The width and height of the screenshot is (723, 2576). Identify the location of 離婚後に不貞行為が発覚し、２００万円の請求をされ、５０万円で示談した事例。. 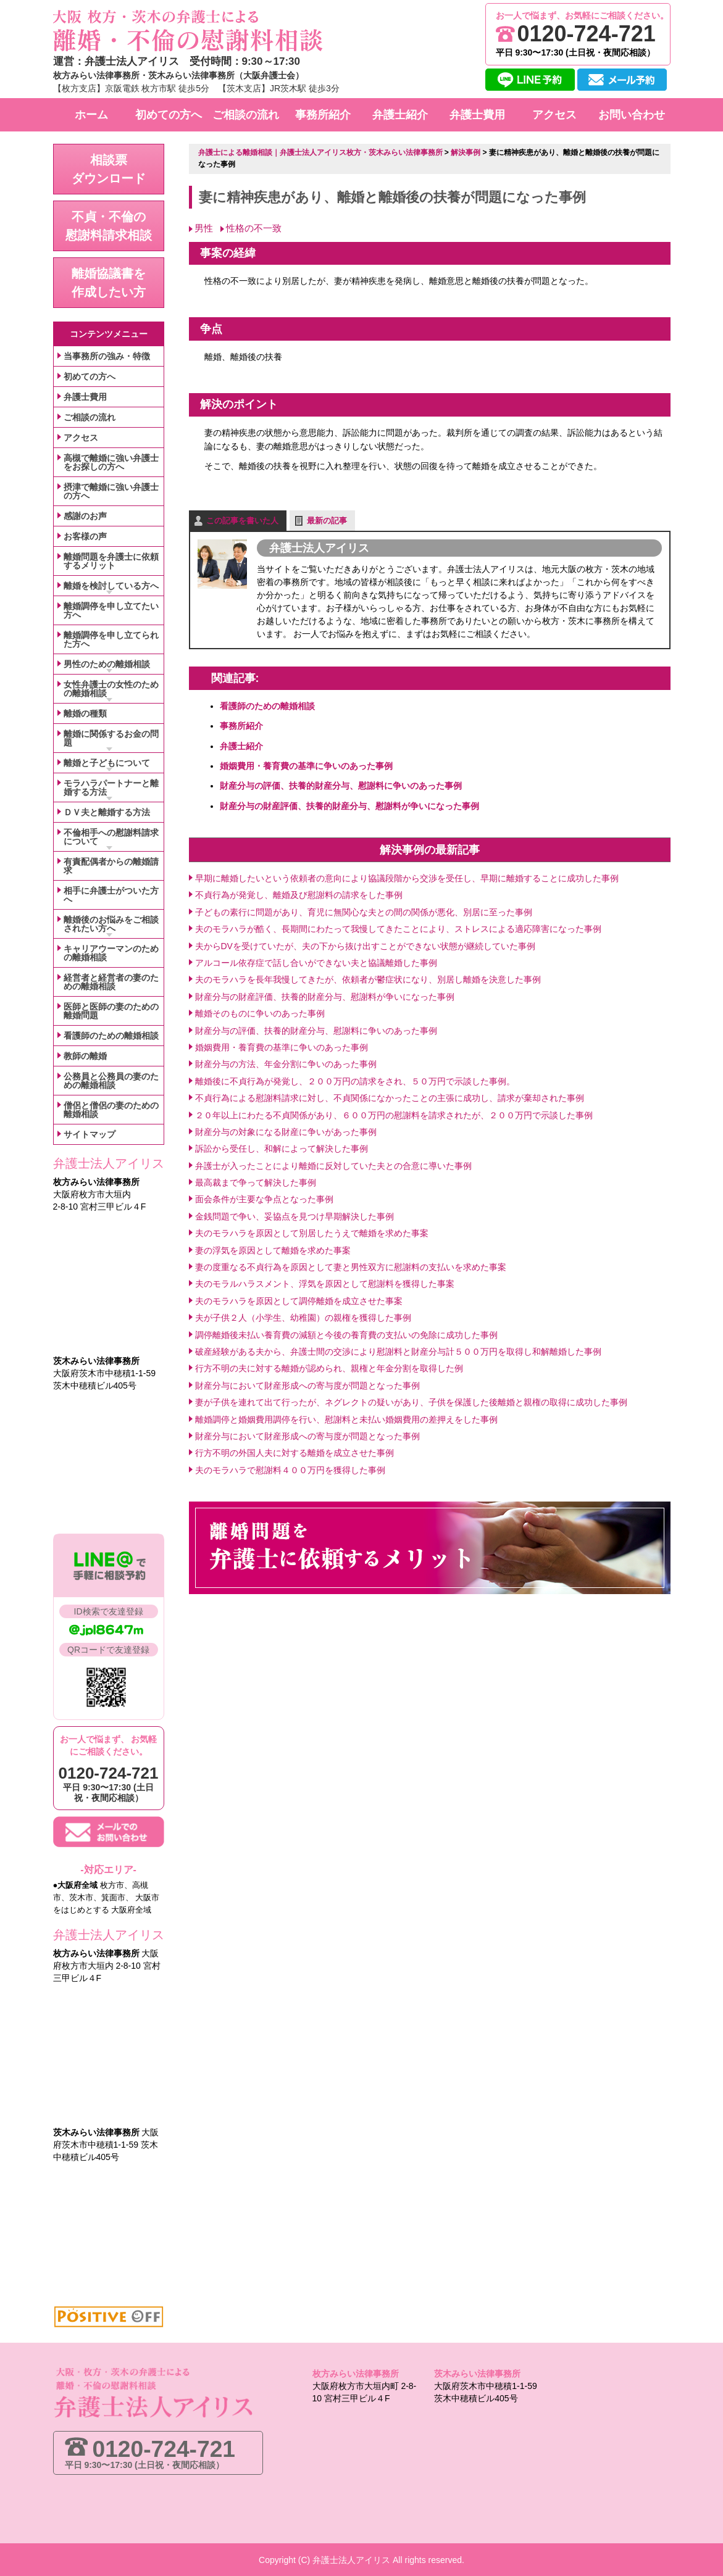
(355, 1081).